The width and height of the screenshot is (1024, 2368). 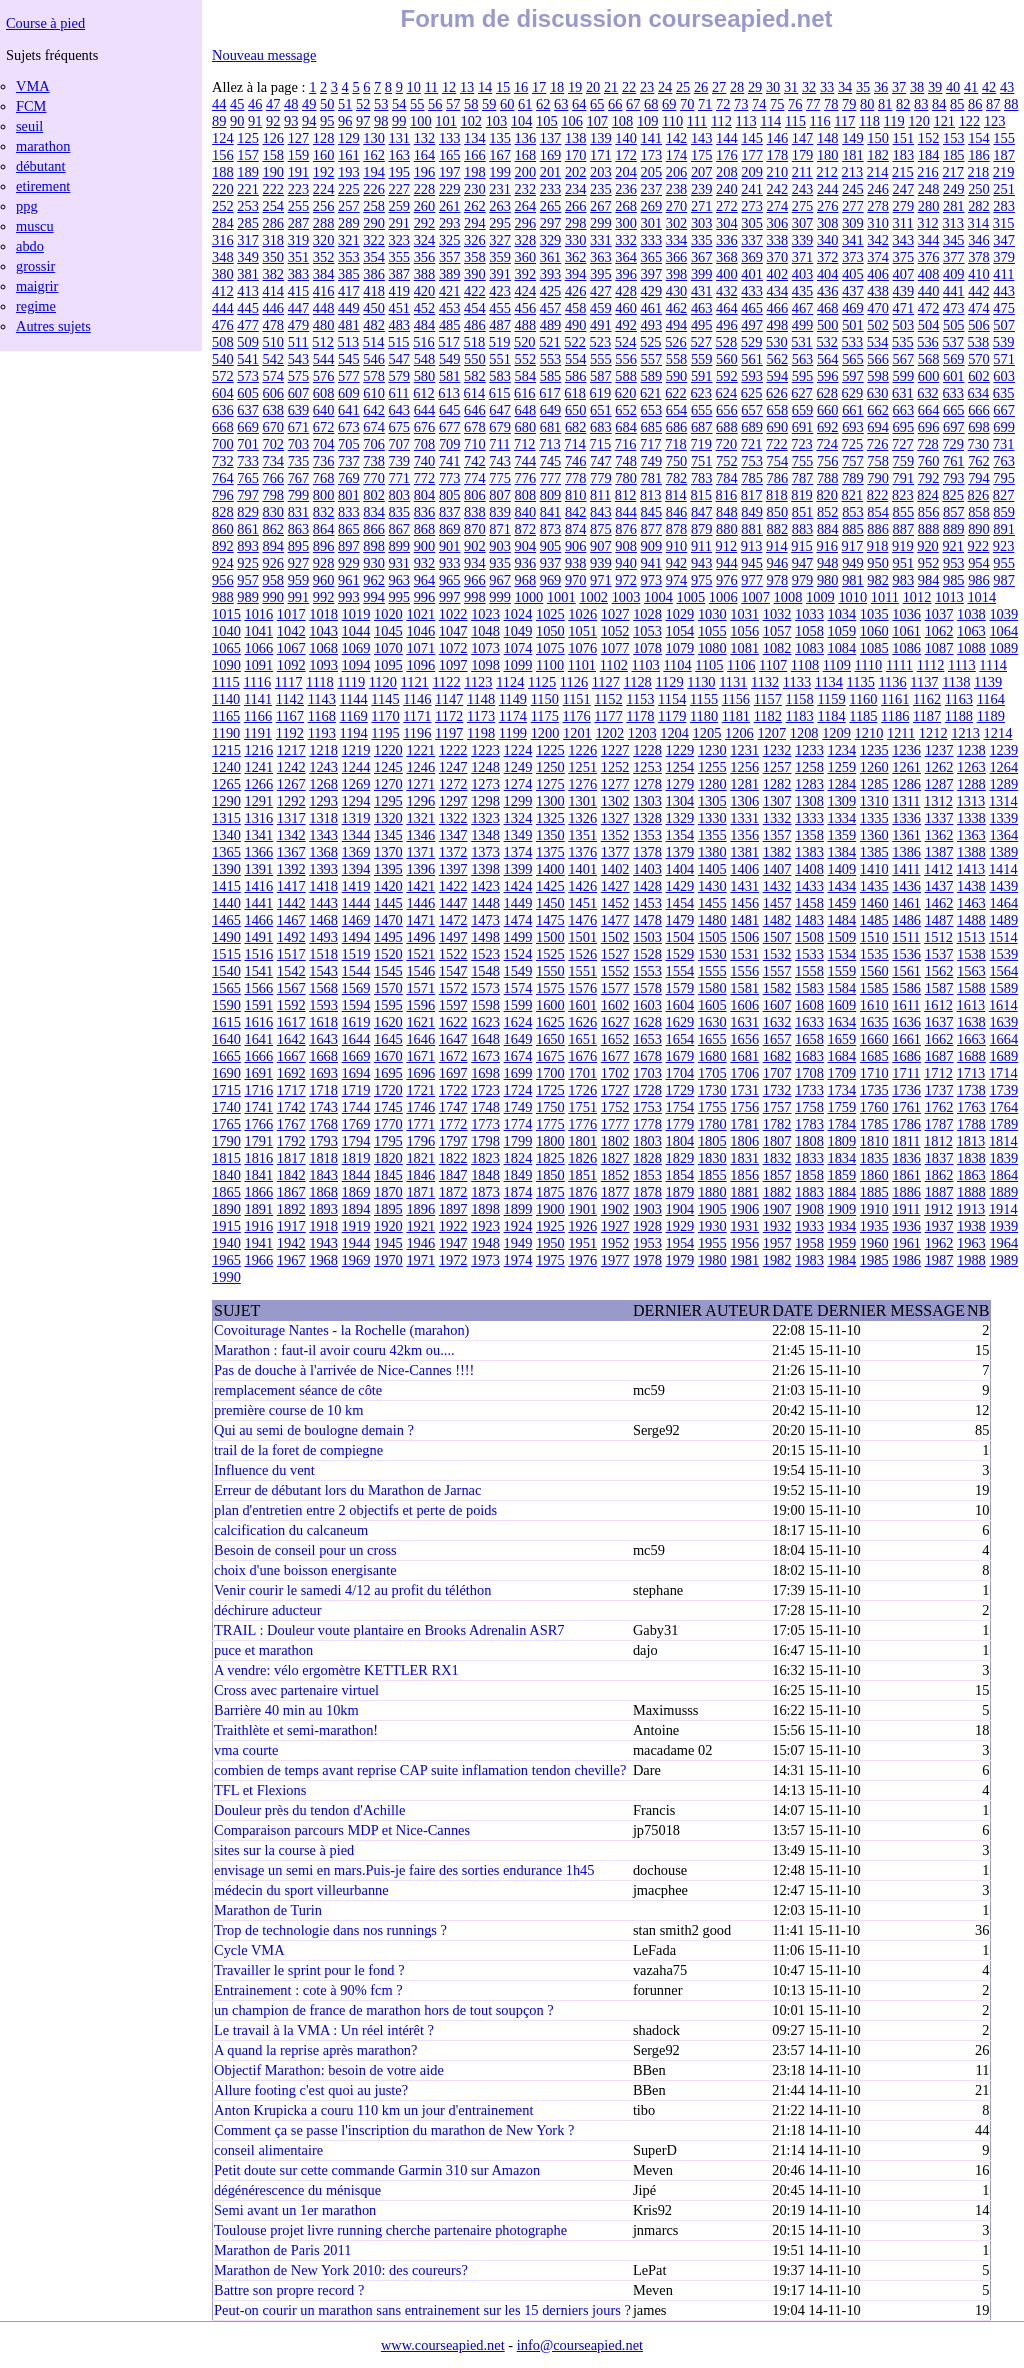 I want to click on 1018, so click(x=323, y=614).